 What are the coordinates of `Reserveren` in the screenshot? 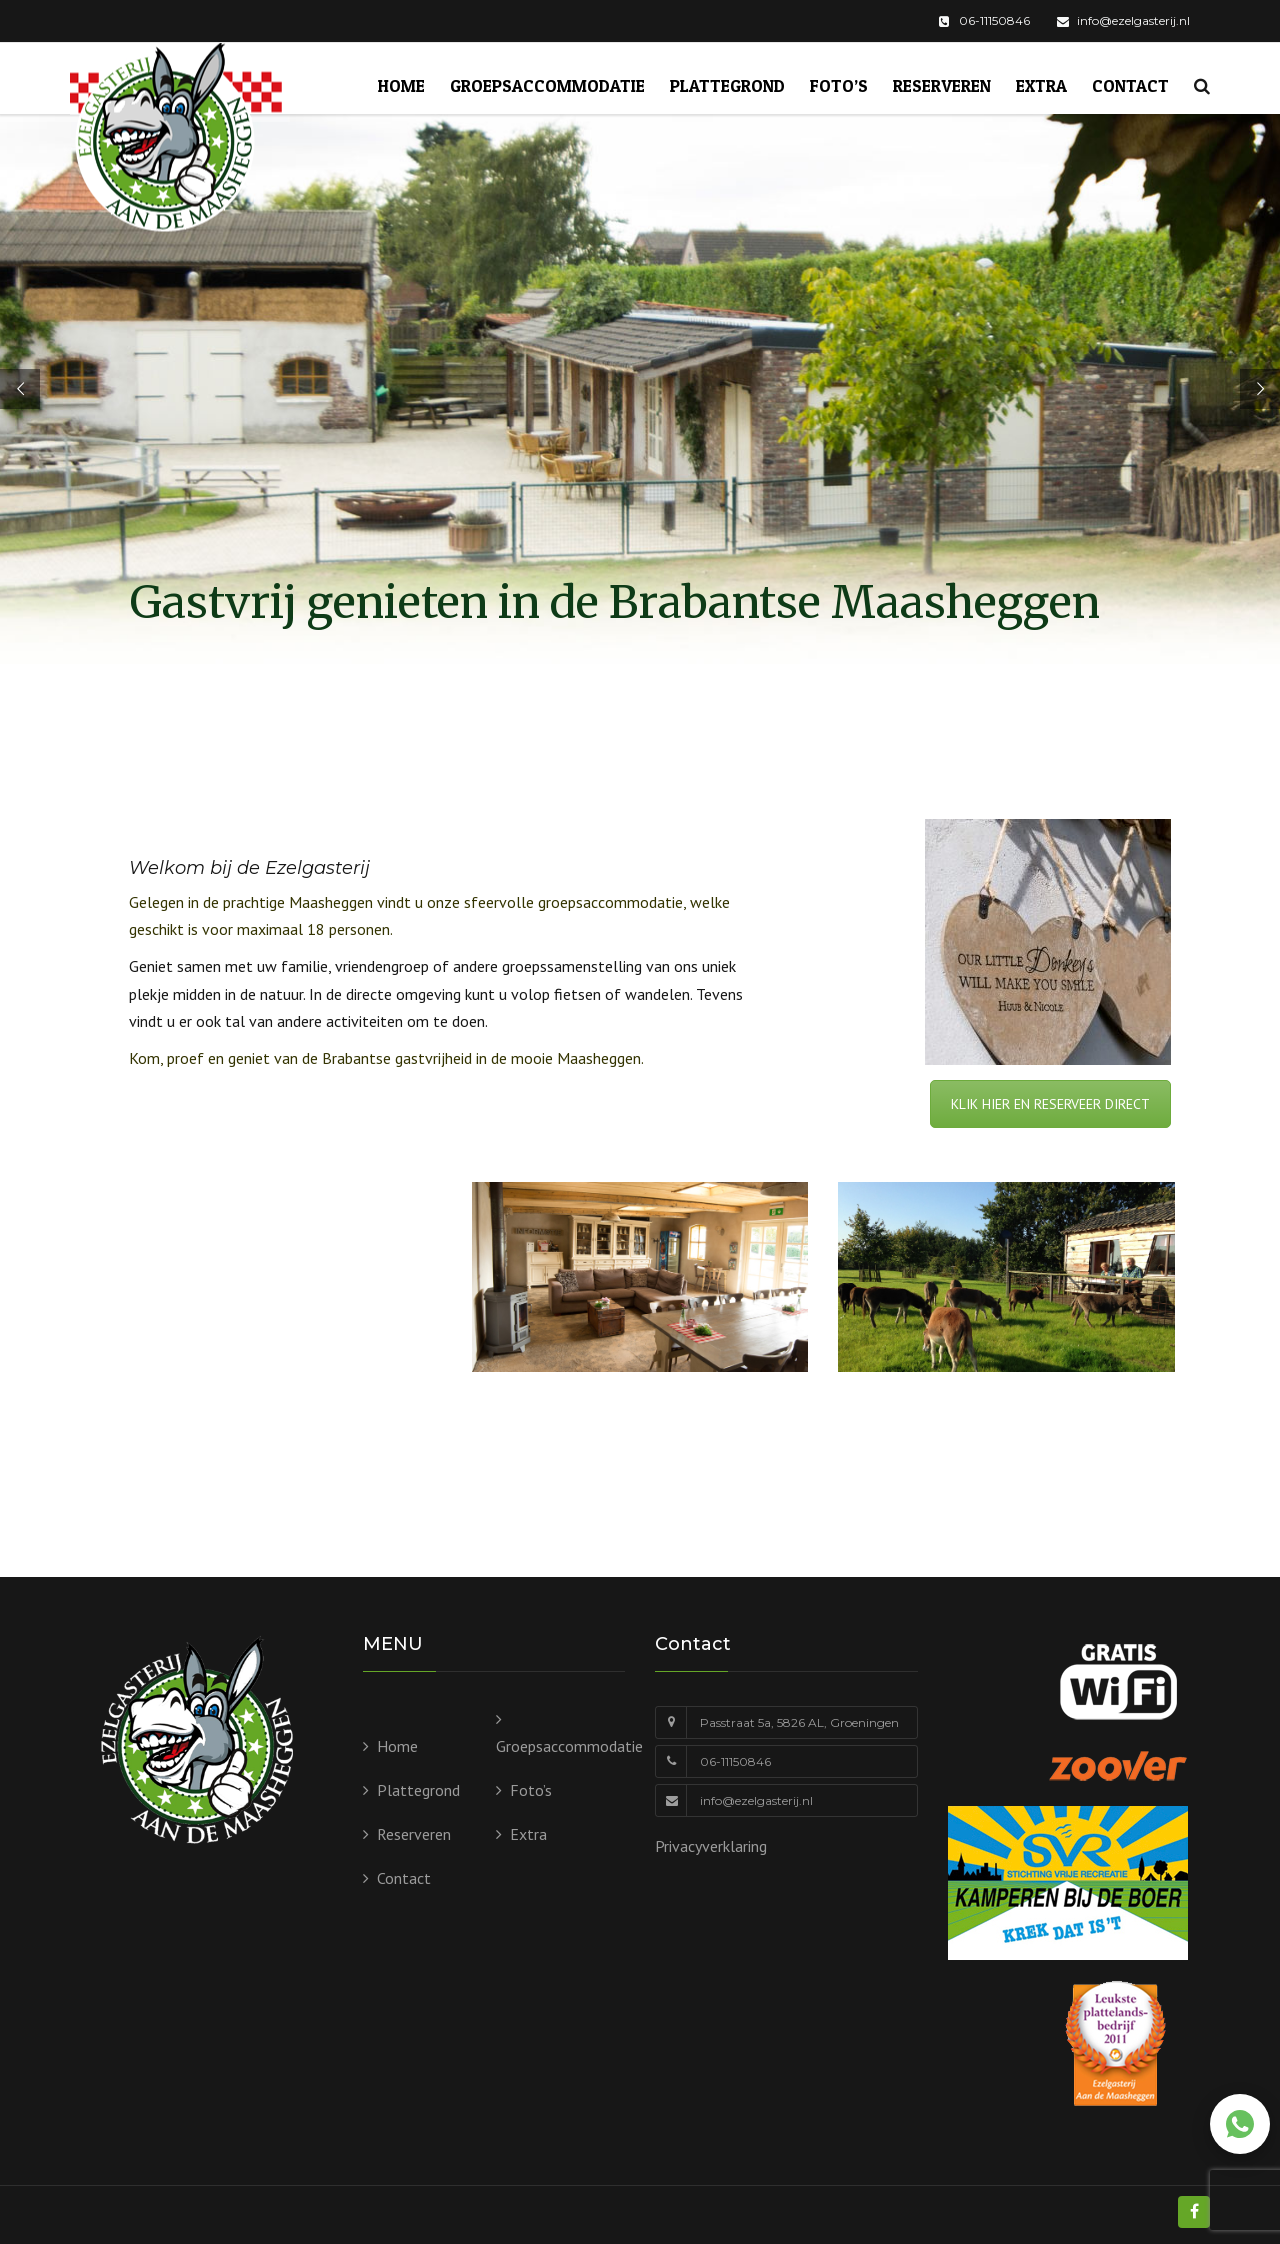 It's located at (942, 85).